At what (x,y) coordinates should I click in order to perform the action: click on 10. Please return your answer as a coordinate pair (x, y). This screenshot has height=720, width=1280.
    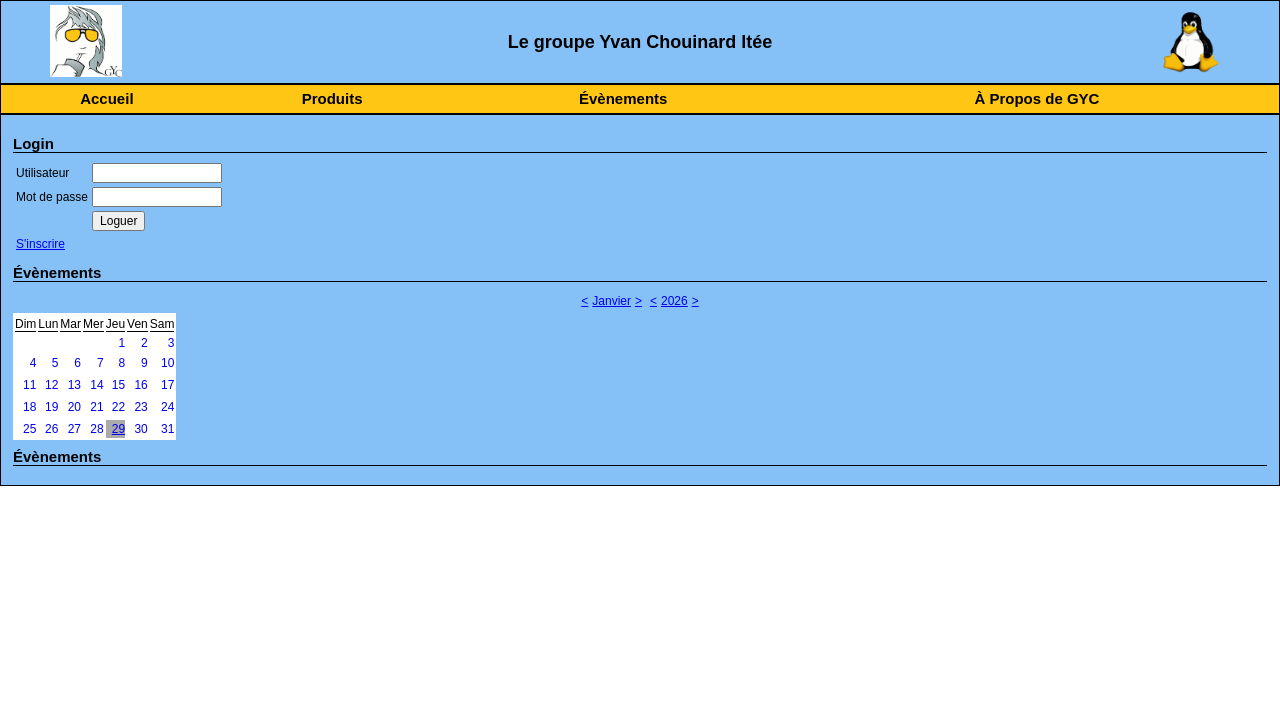
    Looking at the image, I should click on (167, 363).